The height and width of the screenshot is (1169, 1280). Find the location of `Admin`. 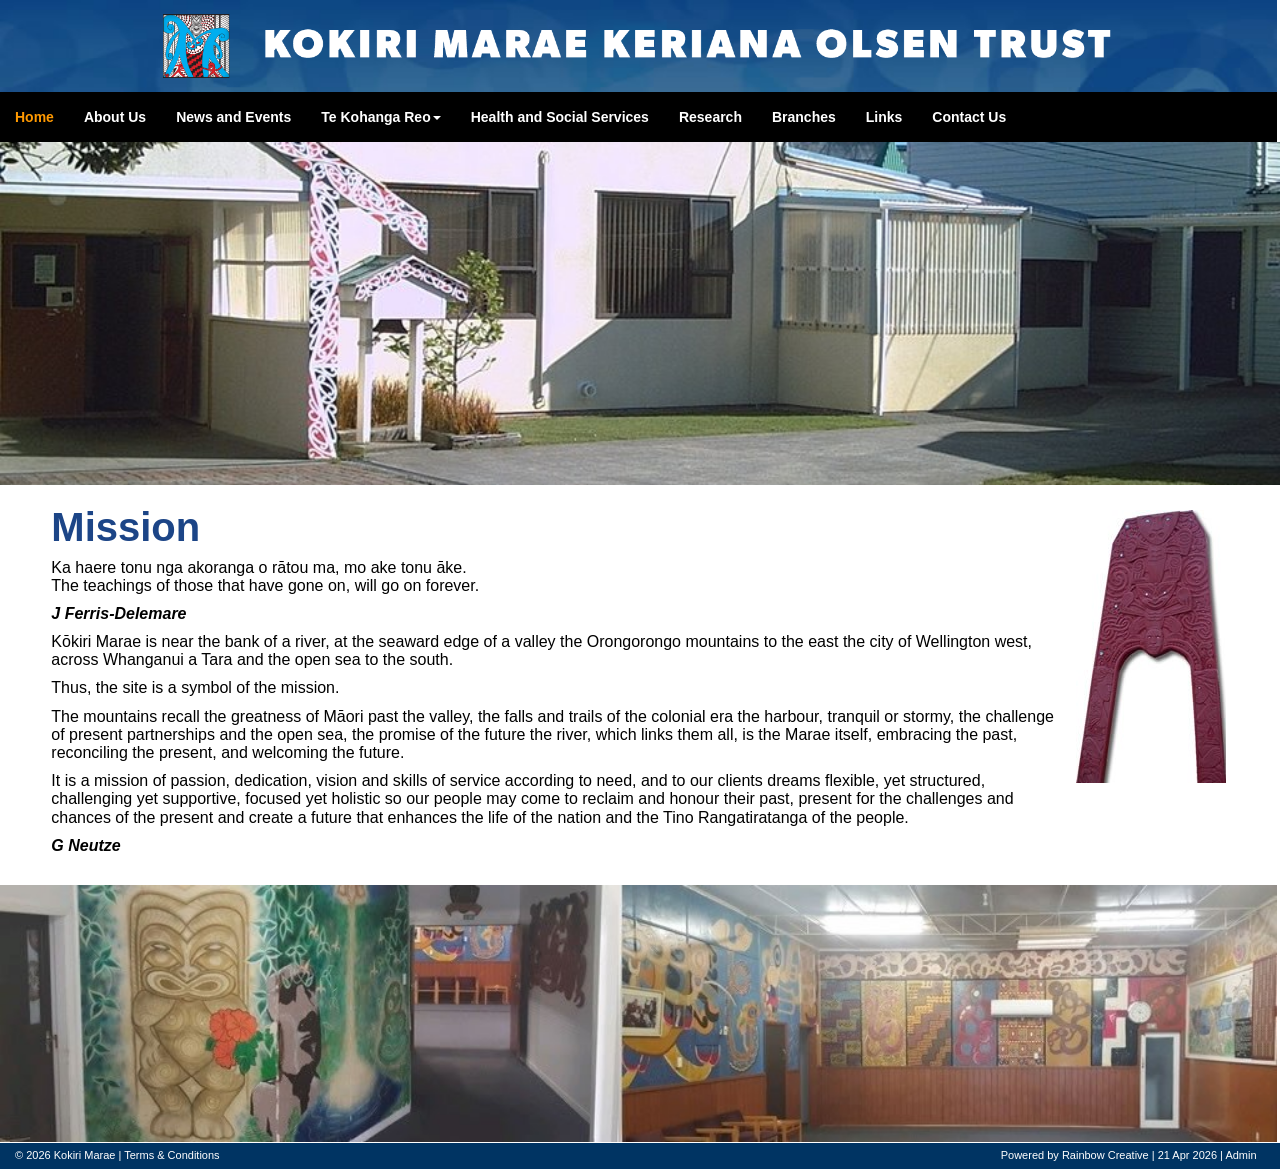

Admin is located at coordinates (1240, 1155).